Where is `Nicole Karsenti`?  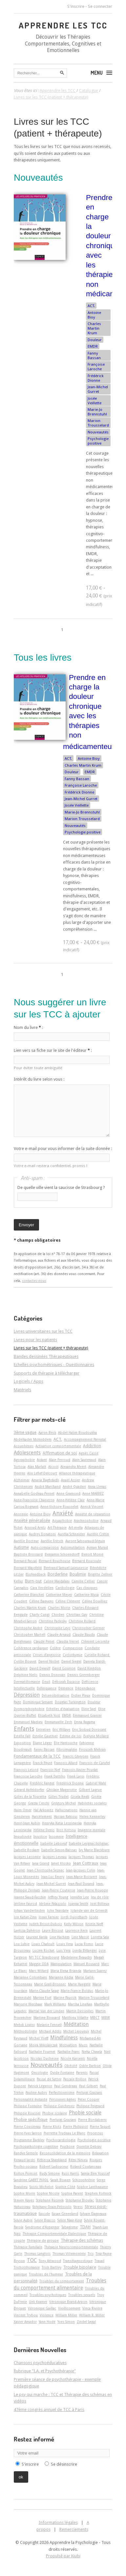 Nicole Karsenti is located at coordinates (73, 2058).